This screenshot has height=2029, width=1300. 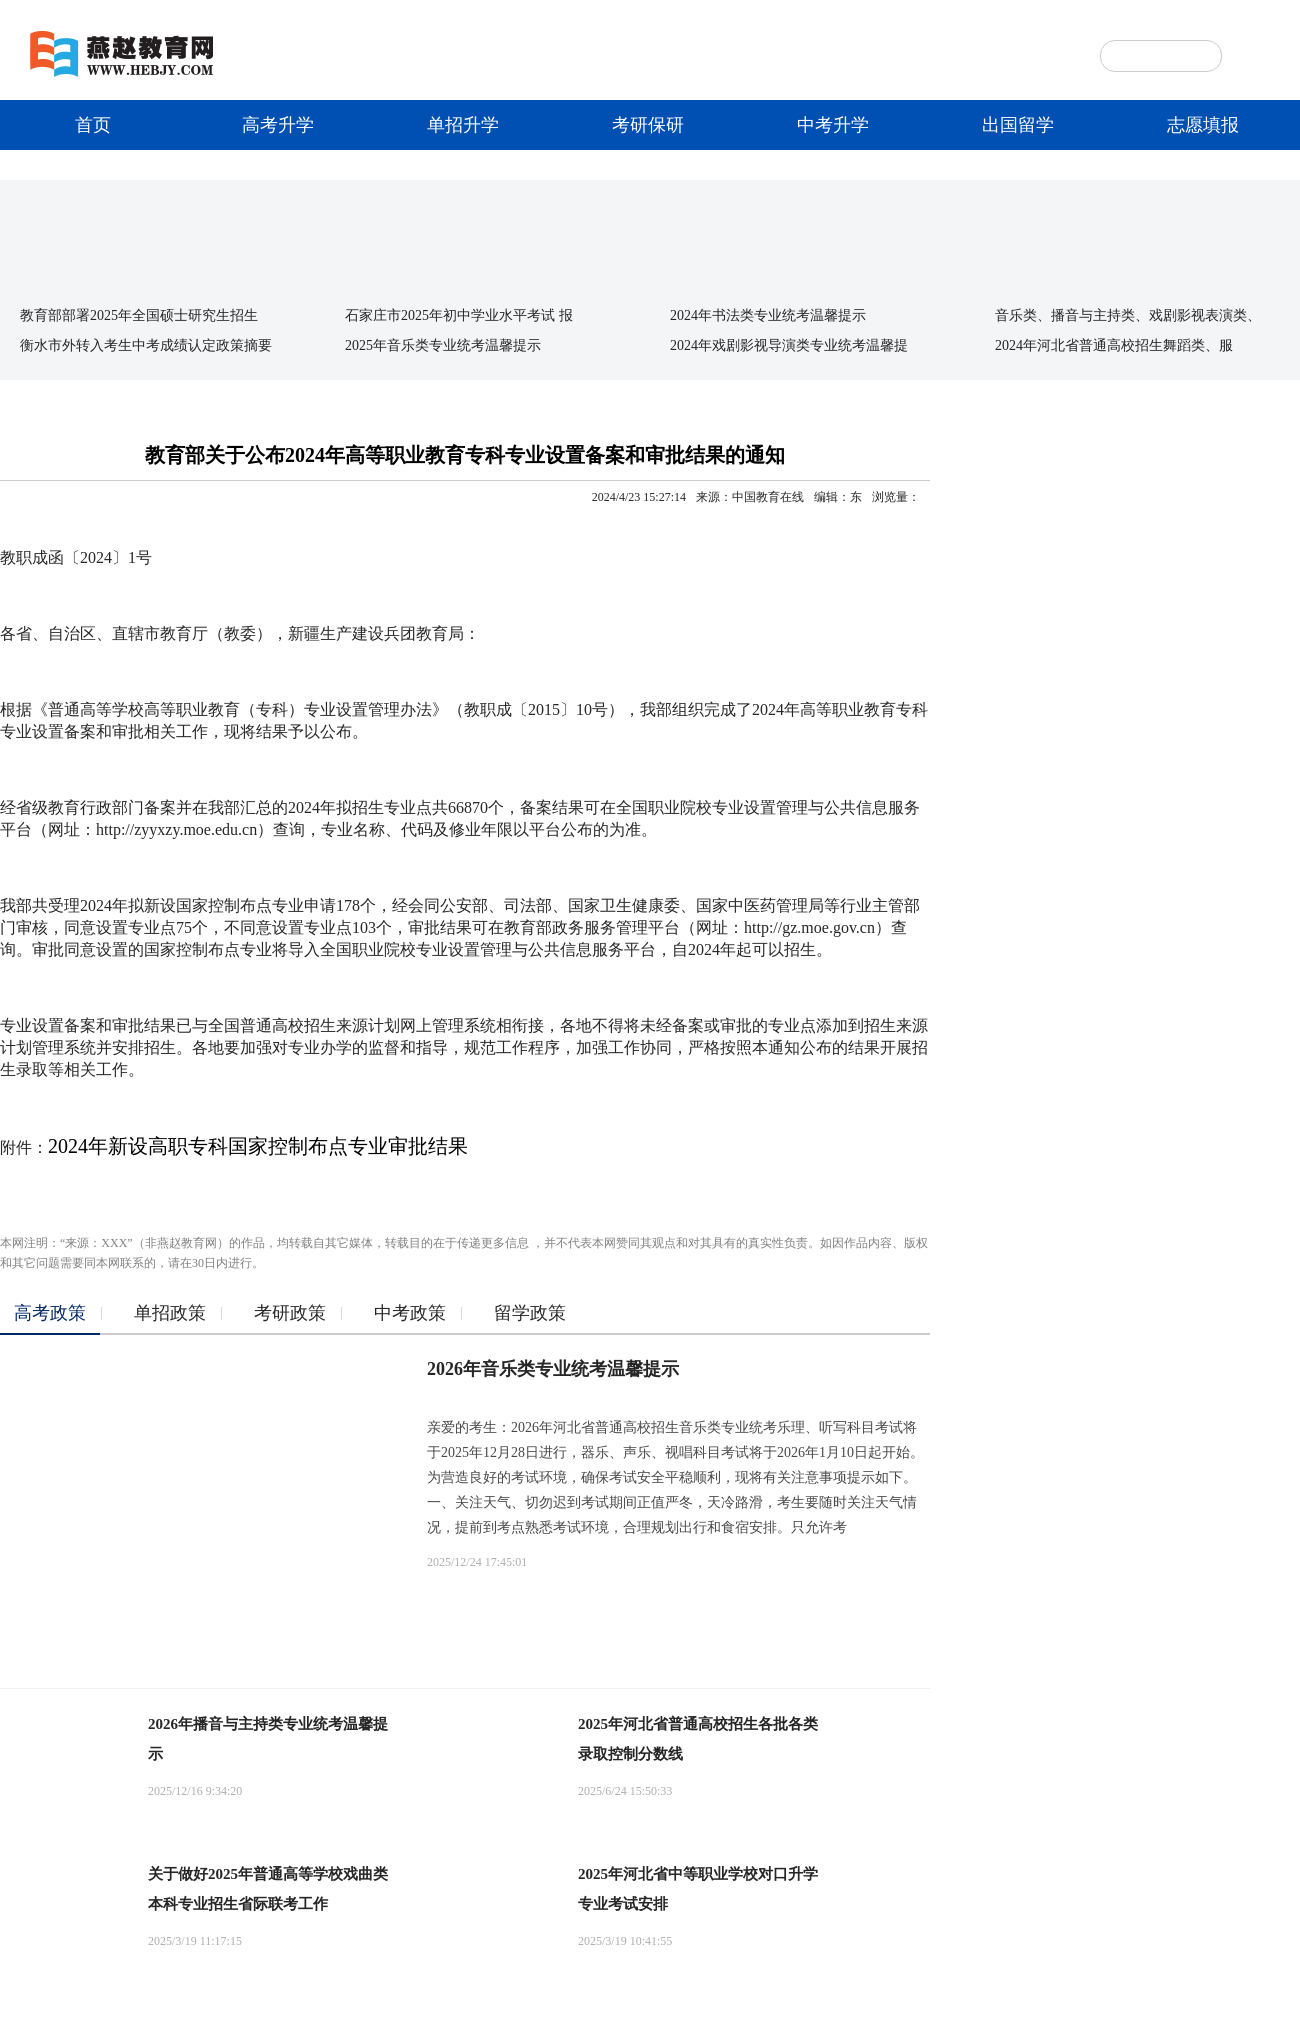 I want to click on 单招政策, so click(x=170, y=1313).